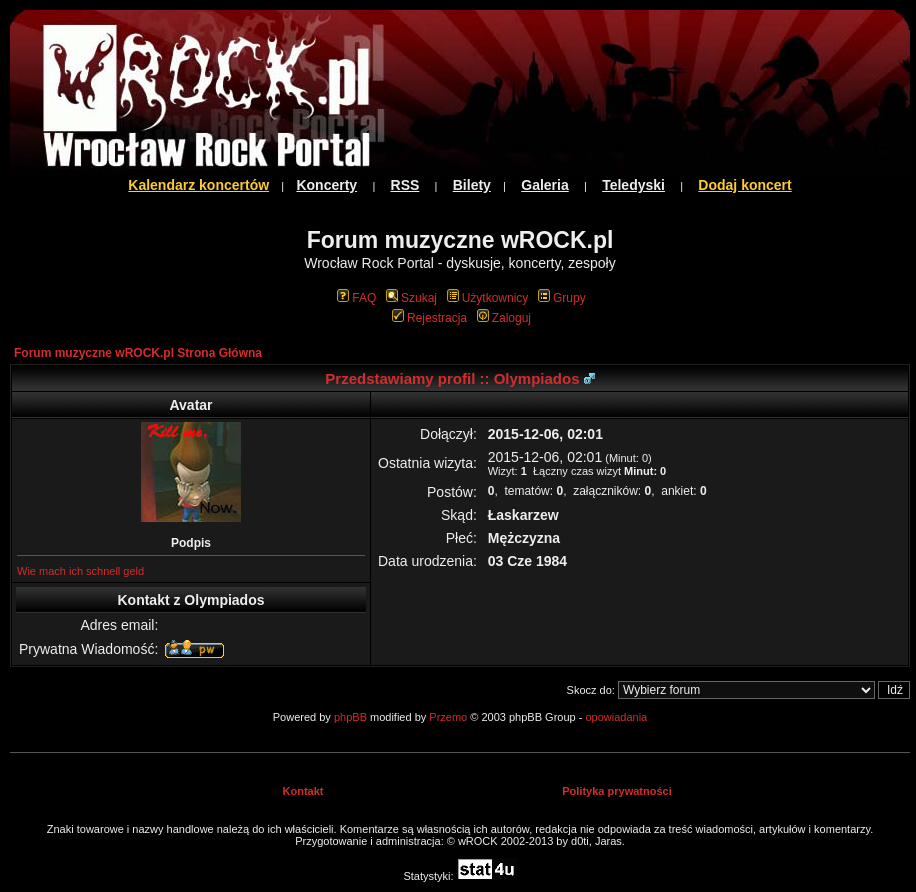 This screenshot has height=892, width=916. I want to click on Teledyski, so click(633, 185).